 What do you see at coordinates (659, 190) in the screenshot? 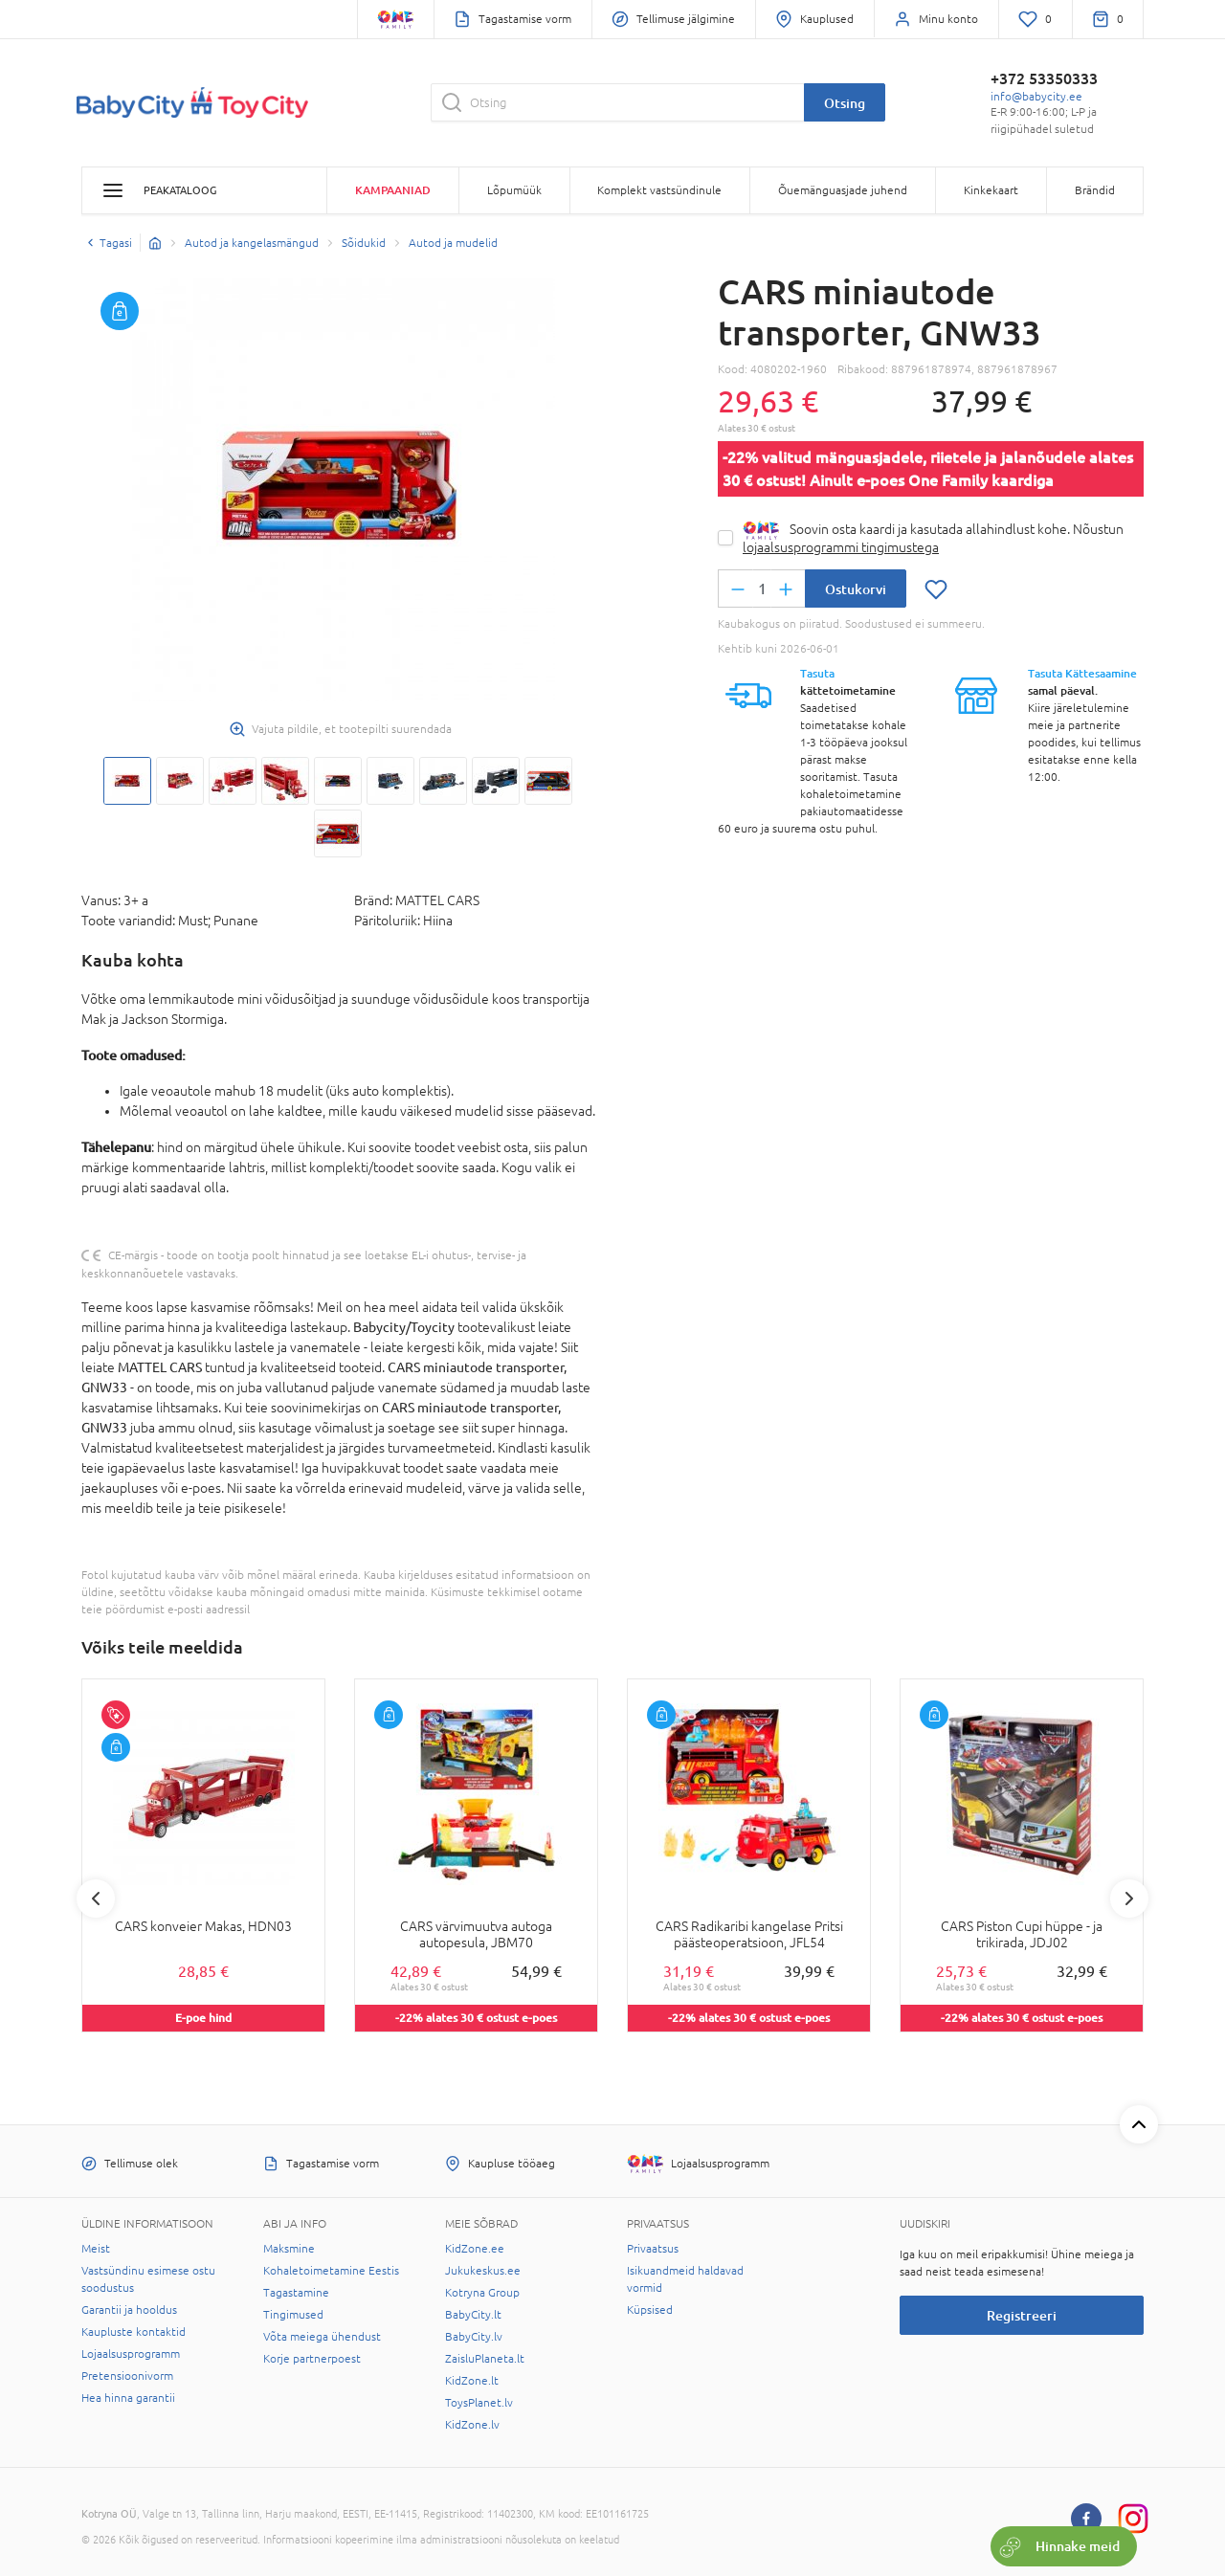
I see `Komplekt vastsündinule [button]` at bounding box center [659, 190].